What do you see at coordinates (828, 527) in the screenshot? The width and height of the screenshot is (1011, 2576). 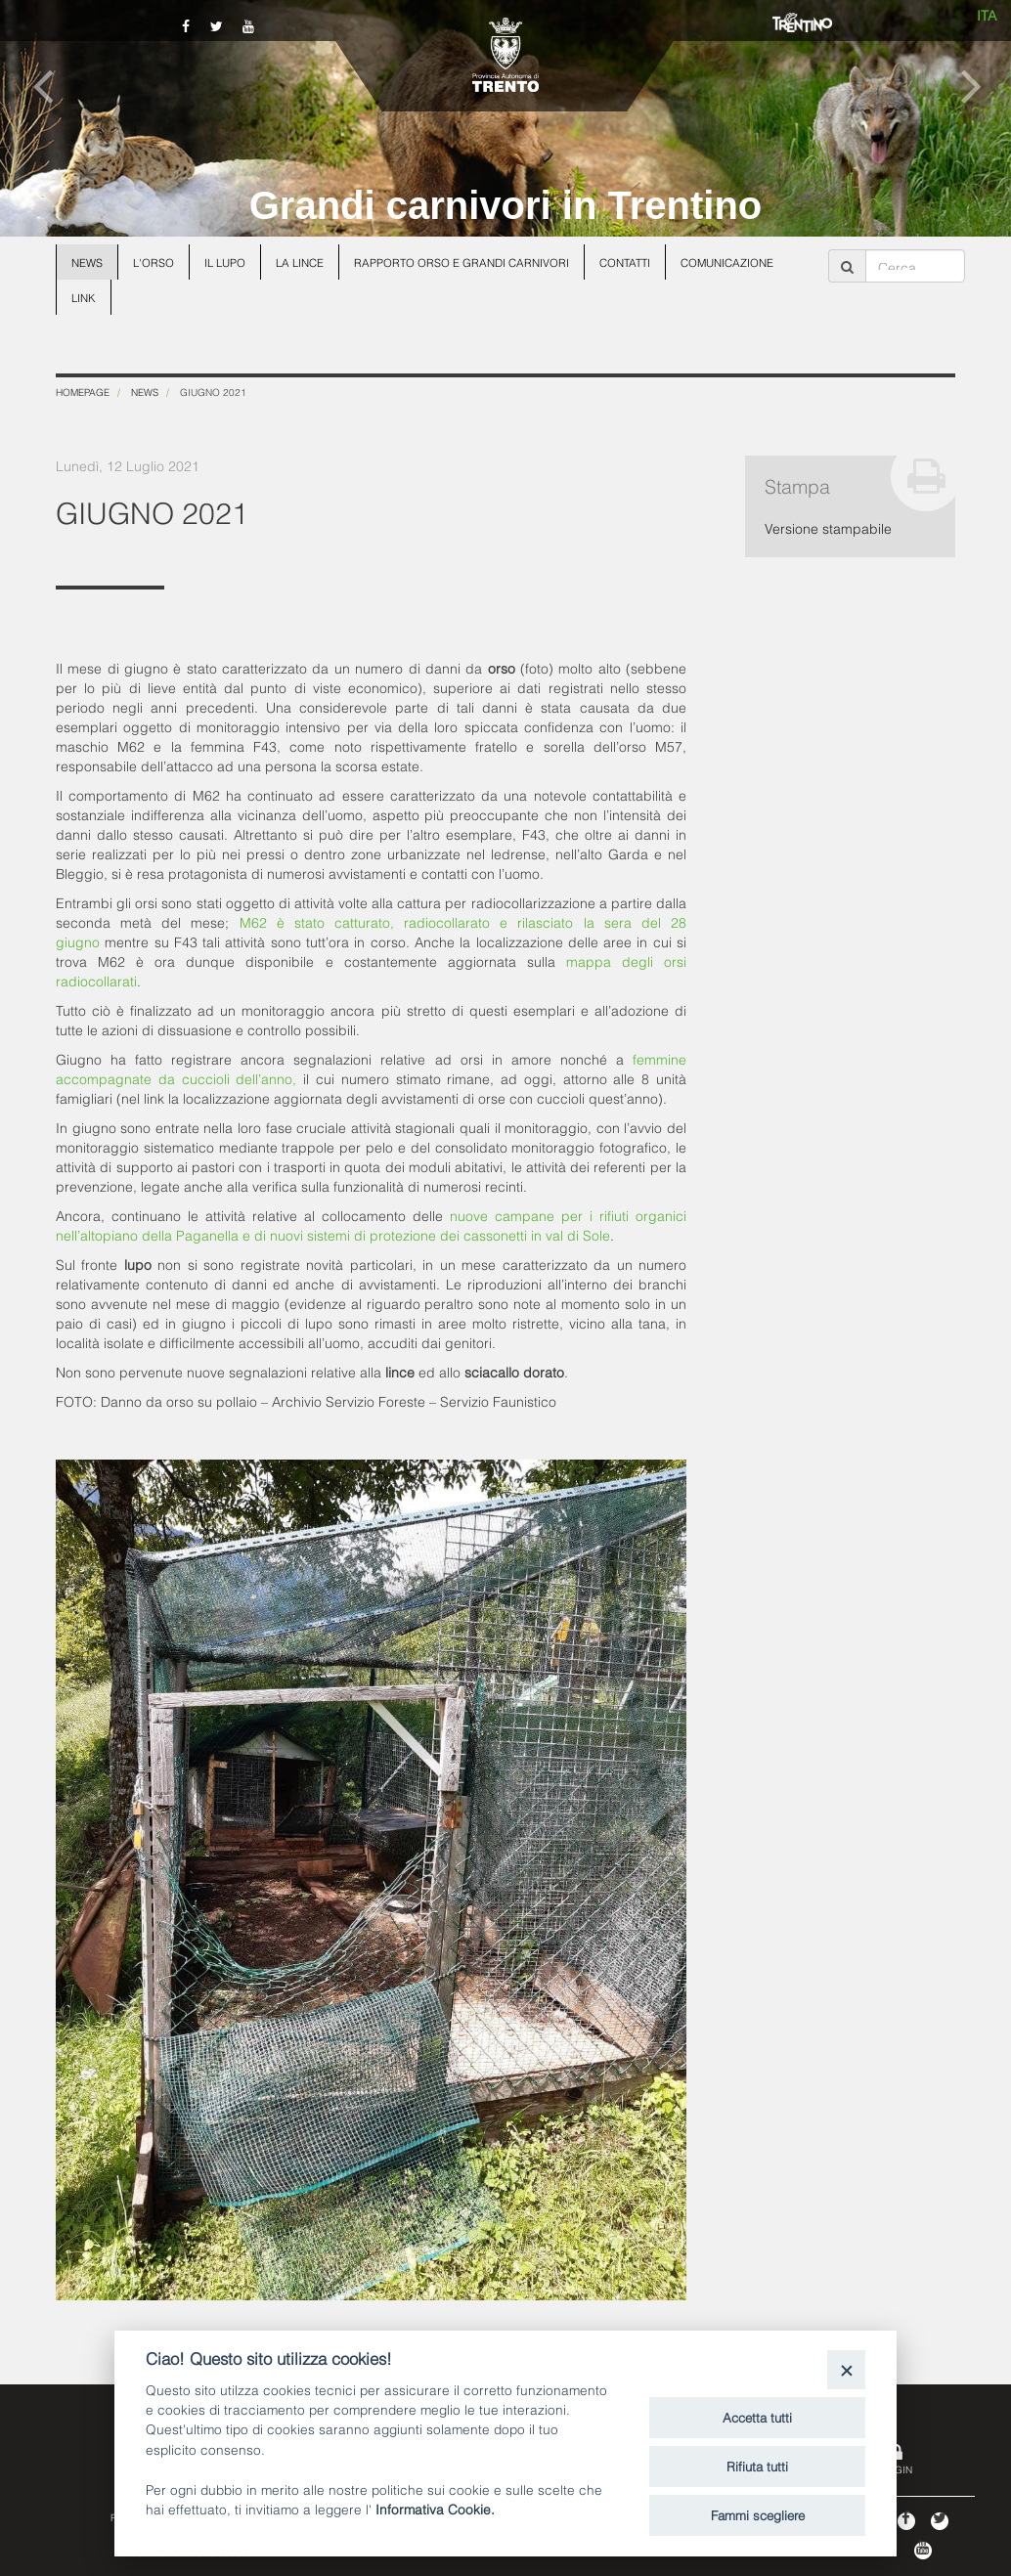 I see `Versione stampabile` at bounding box center [828, 527].